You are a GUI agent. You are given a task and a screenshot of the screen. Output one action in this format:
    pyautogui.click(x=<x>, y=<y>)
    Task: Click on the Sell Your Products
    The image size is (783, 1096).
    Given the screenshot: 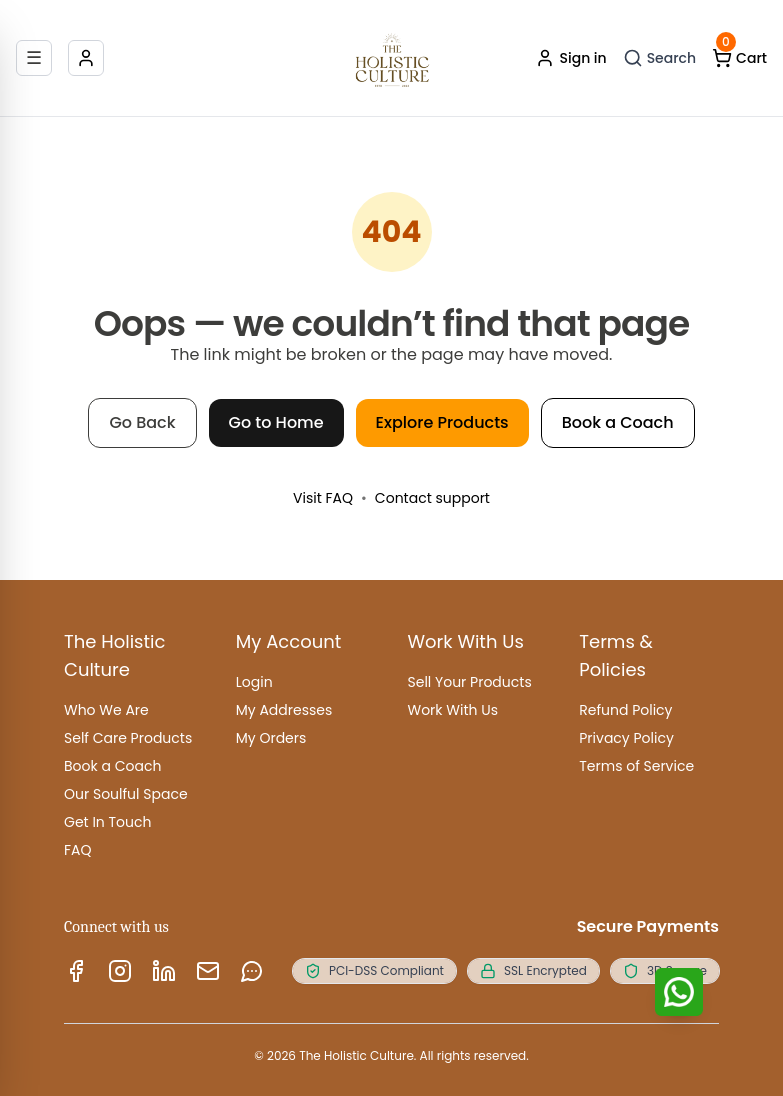 What is the action you would take?
    pyautogui.click(x=470, y=682)
    